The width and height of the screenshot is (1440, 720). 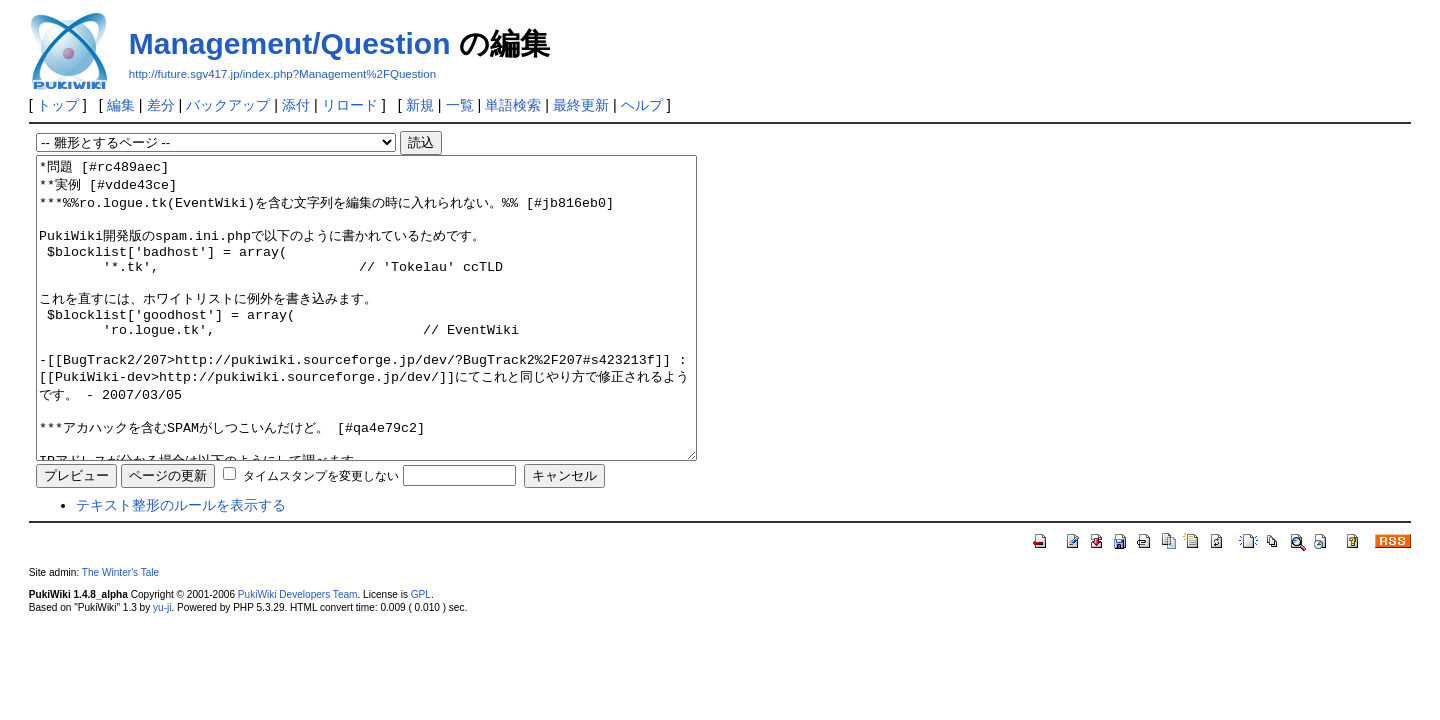 What do you see at coordinates (120, 632) in the screenshot?
I see `The Winter's Tale` at bounding box center [120, 632].